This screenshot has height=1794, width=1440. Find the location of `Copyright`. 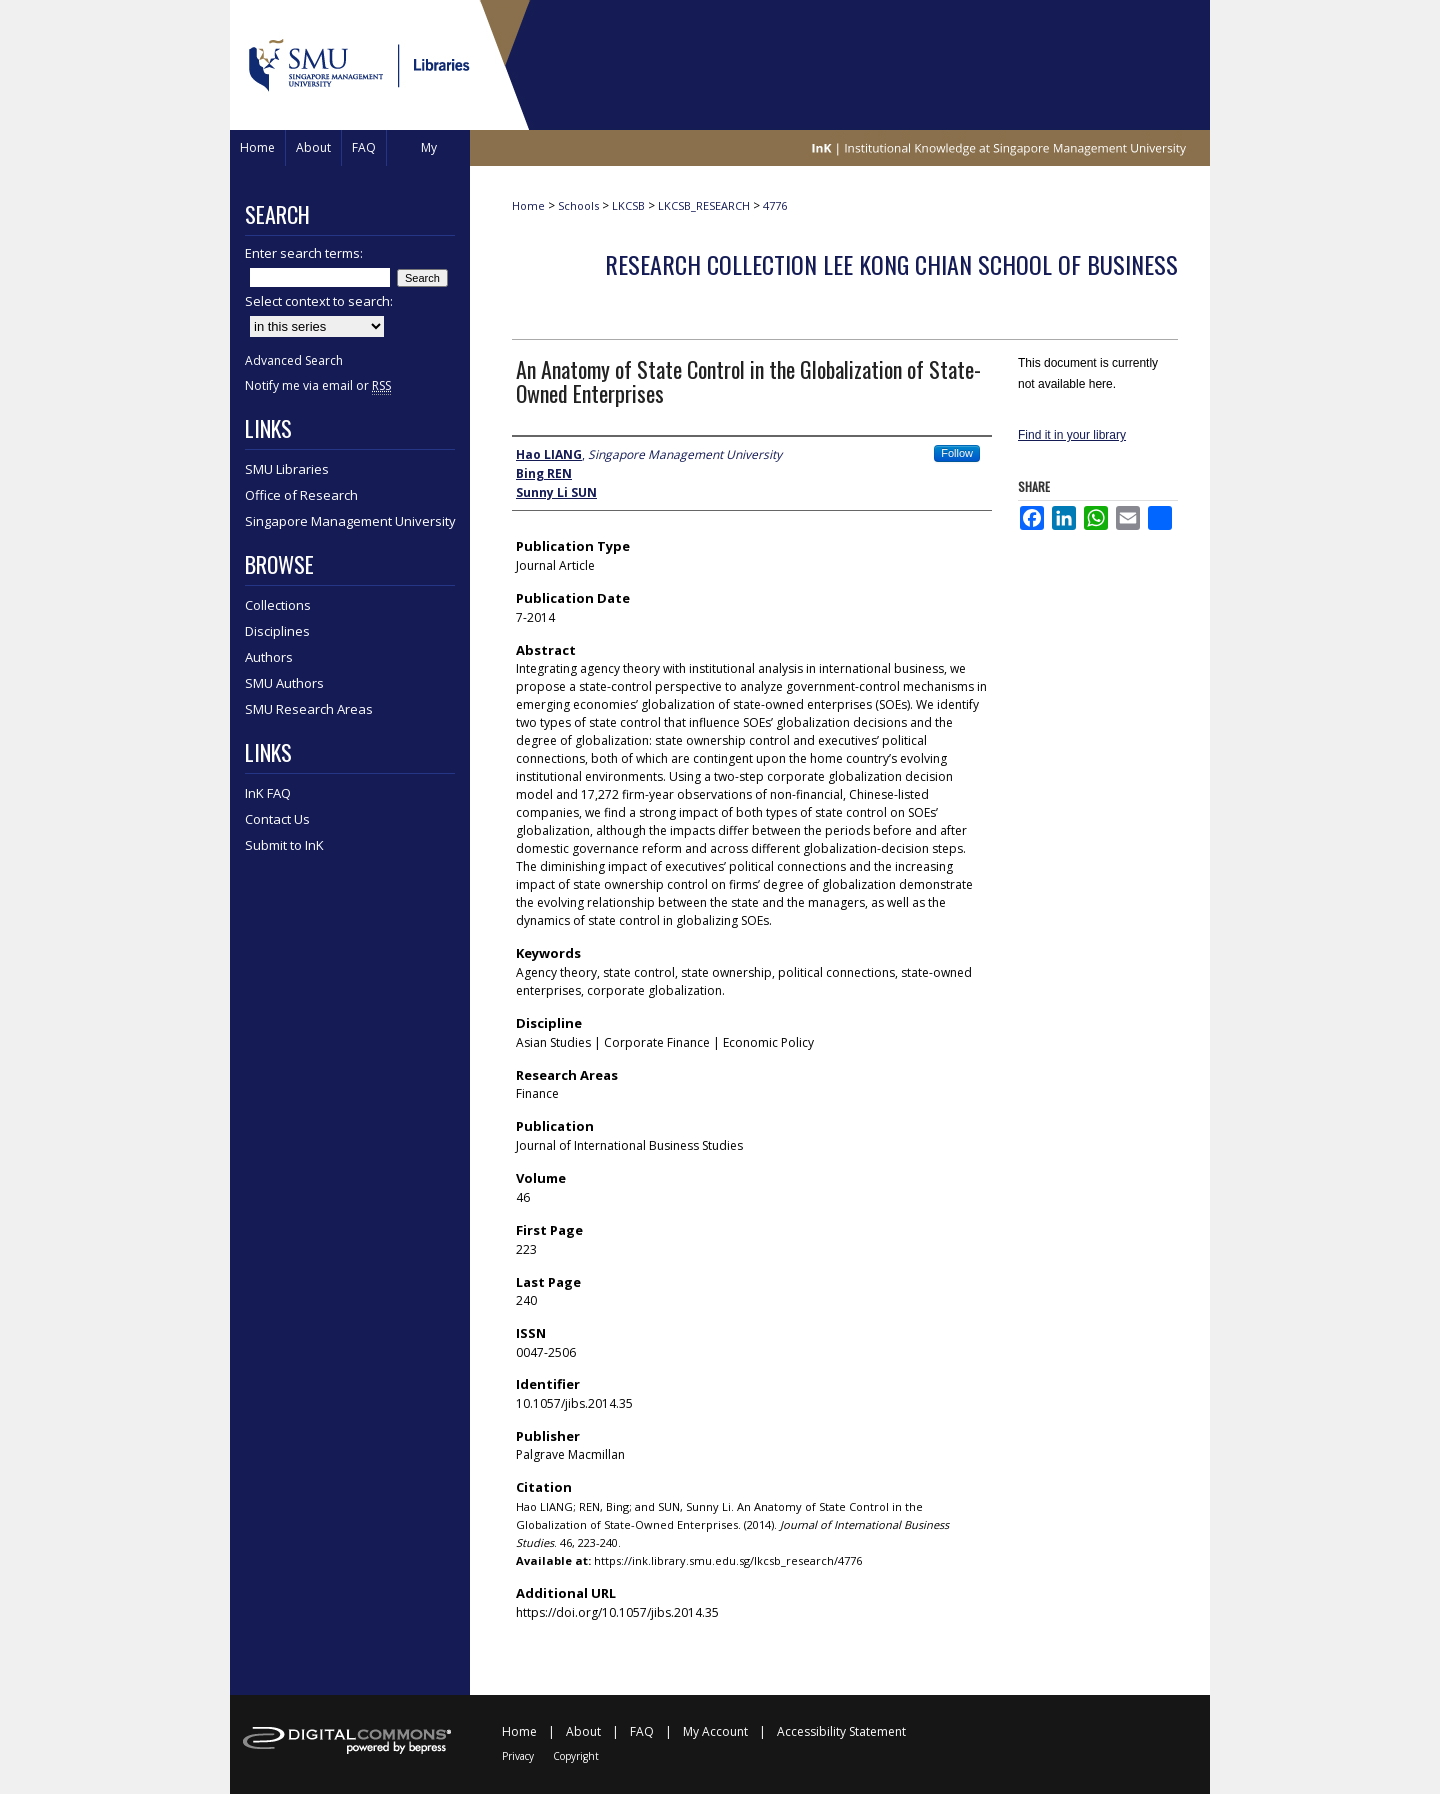

Copyright is located at coordinates (576, 1756).